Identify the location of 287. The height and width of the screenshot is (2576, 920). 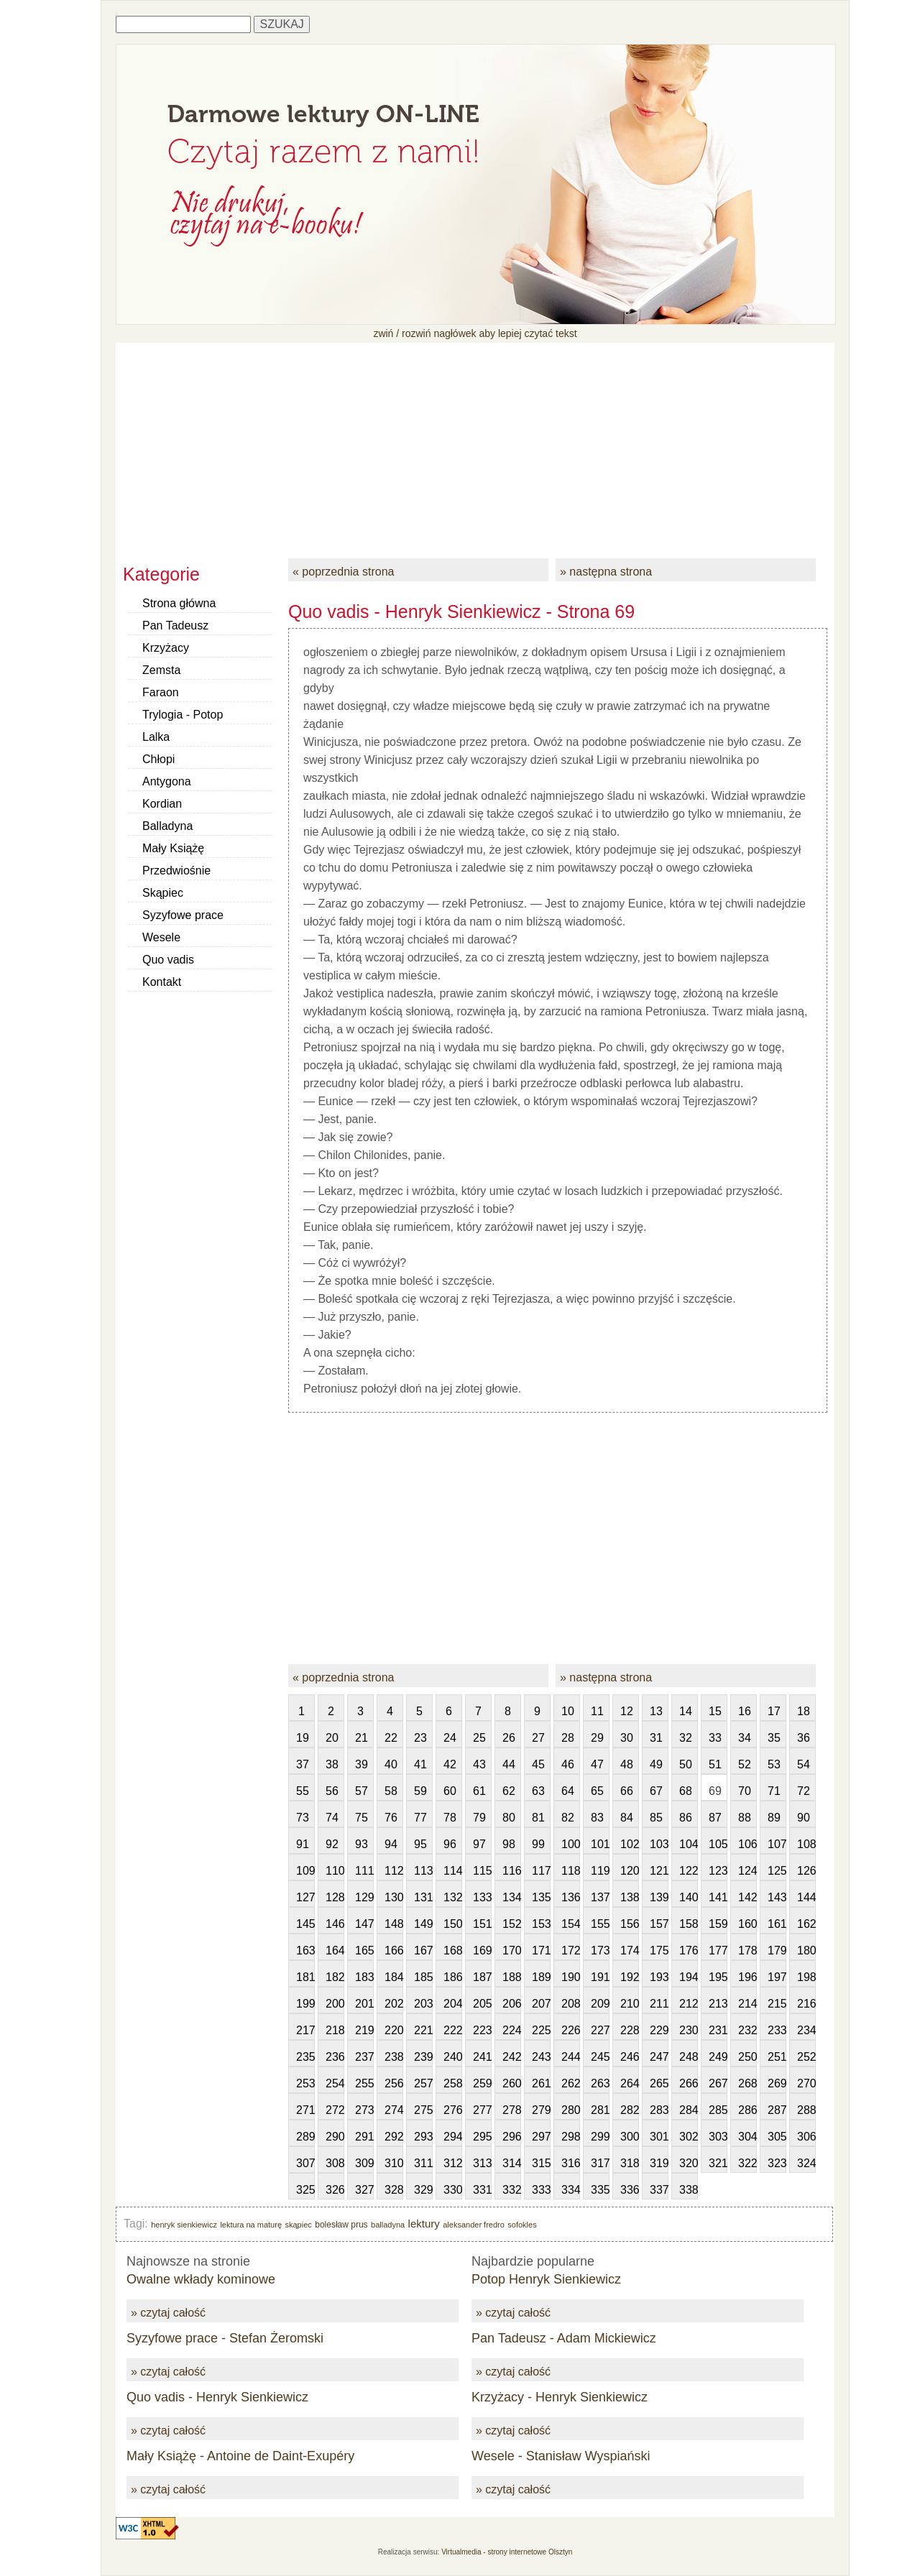
(777, 2110).